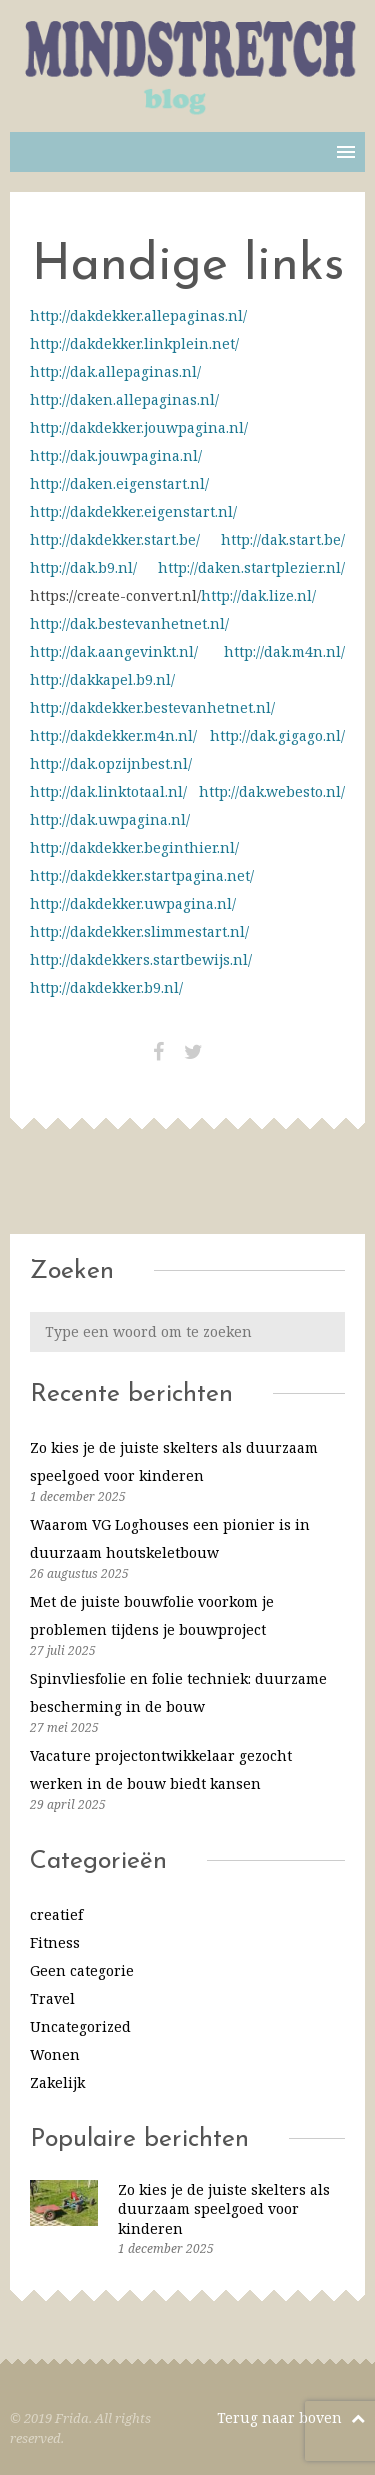 This screenshot has width=375, height=2475. Describe the element at coordinates (113, 735) in the screenshot. I see `http://dakdekker.m4n.nl/` at that location.